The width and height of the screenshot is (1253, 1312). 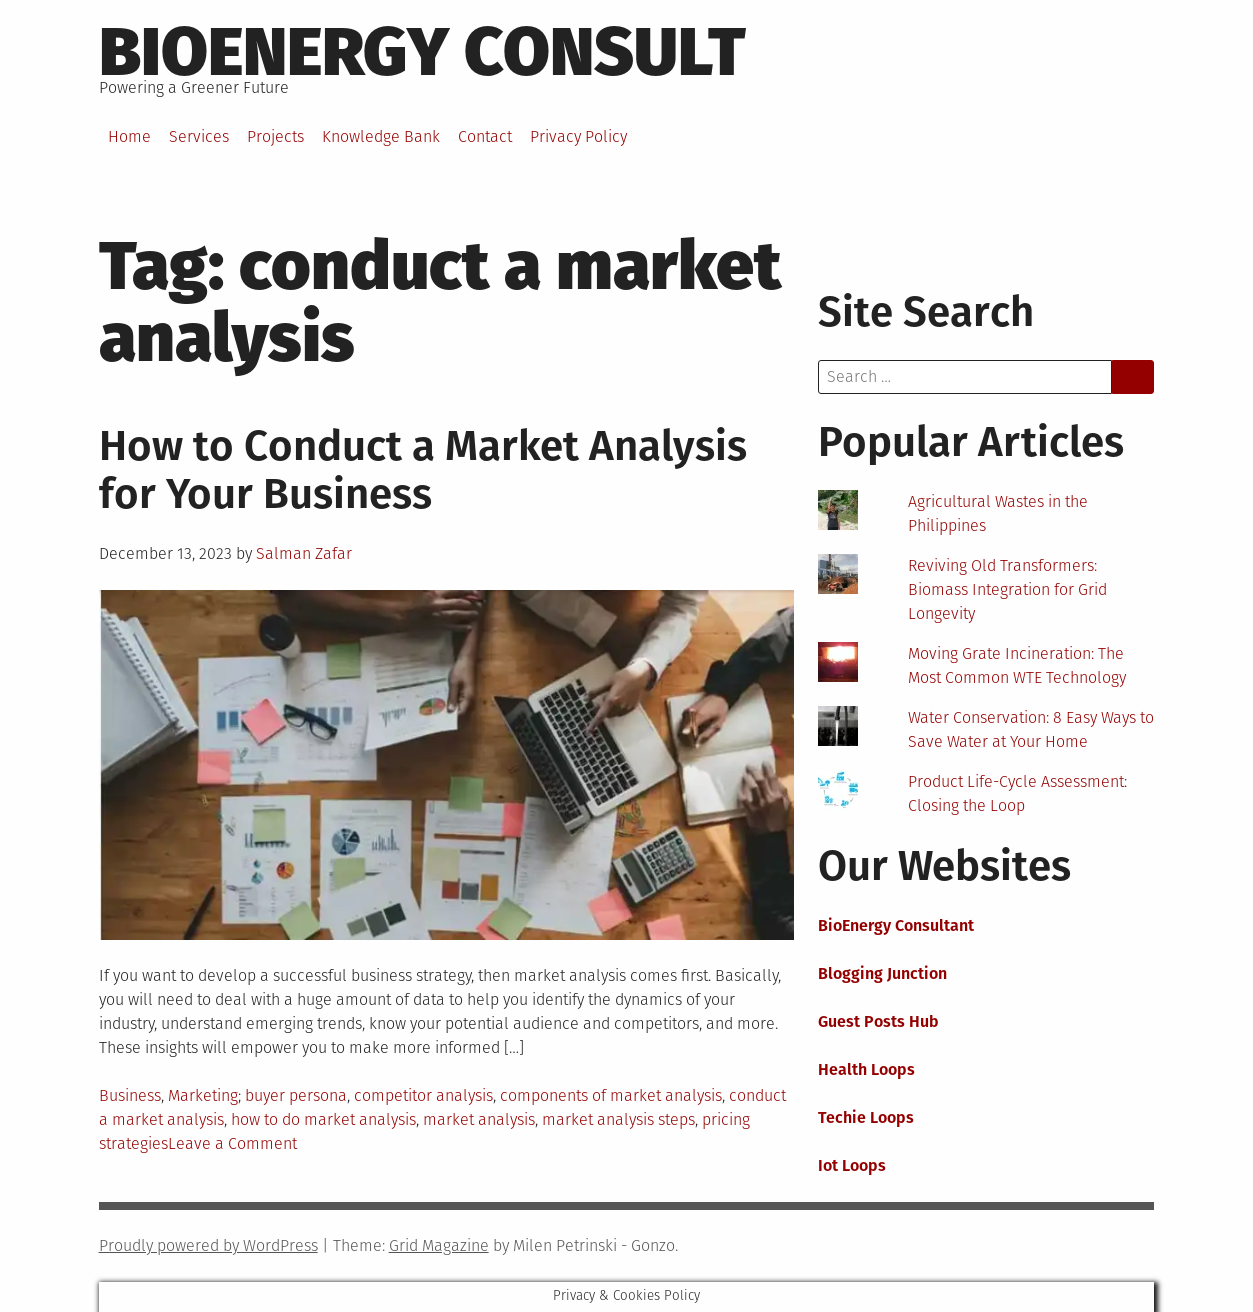 What do you see at coordinates (208, 1245) in the screenshot?
I see `Proudly powered by WordPress` at bounding box center [208, 1245].